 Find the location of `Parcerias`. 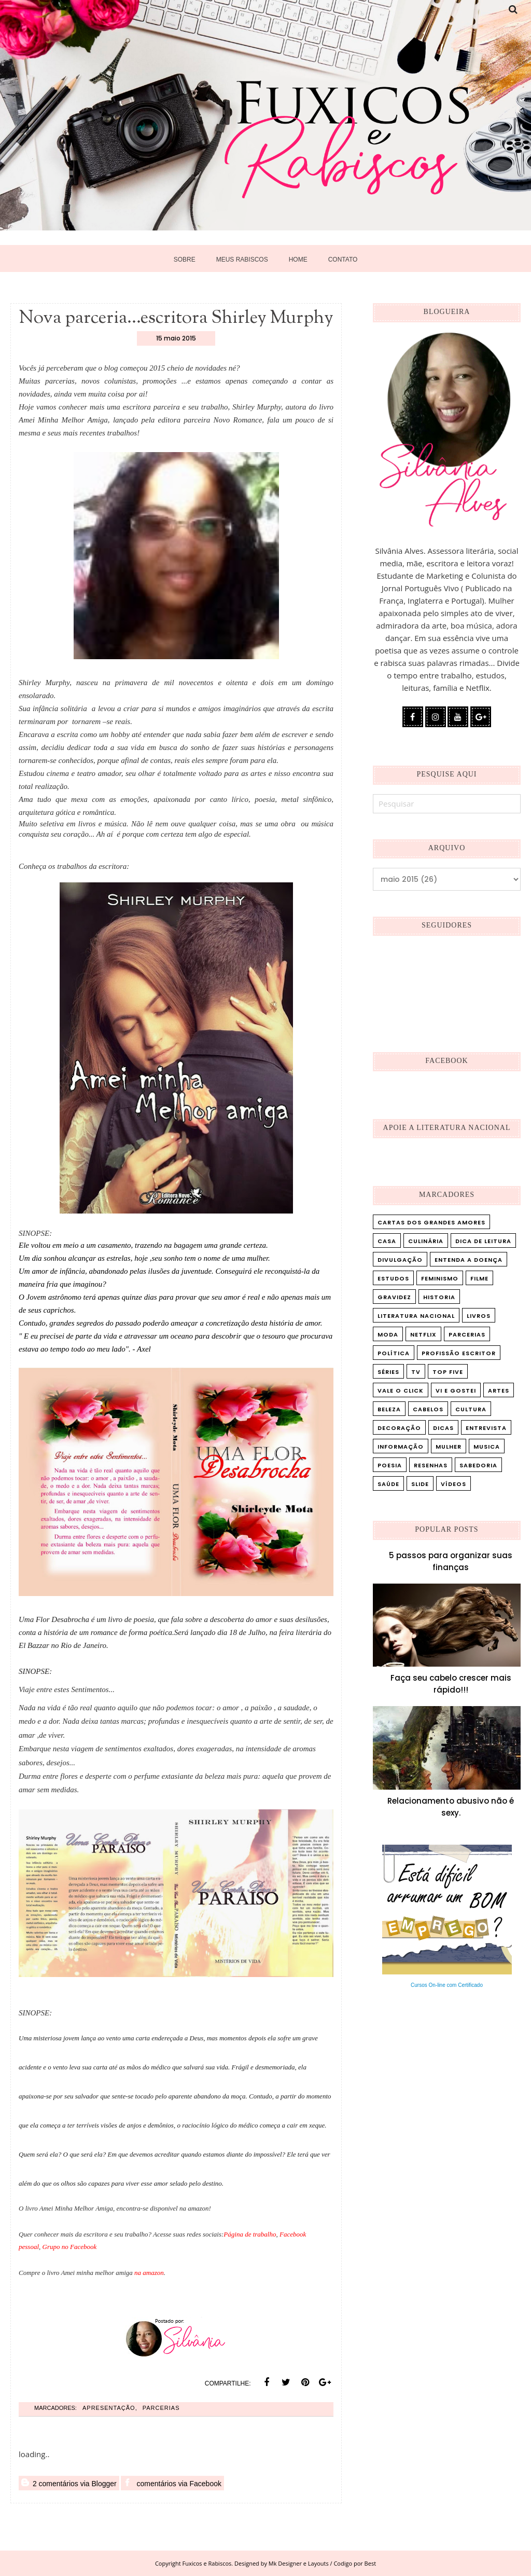

Parcerias is located at coordinates (161, 2408).